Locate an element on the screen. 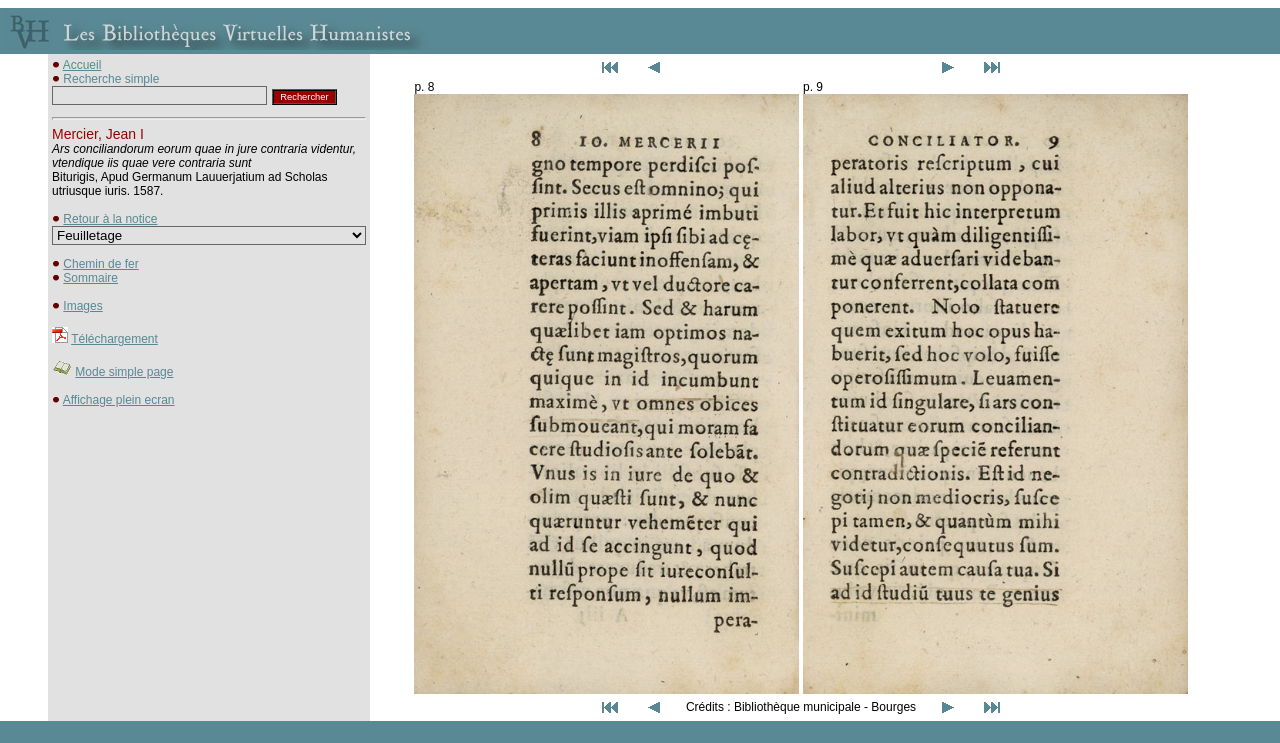  Images is located at coordinates (82, 306).